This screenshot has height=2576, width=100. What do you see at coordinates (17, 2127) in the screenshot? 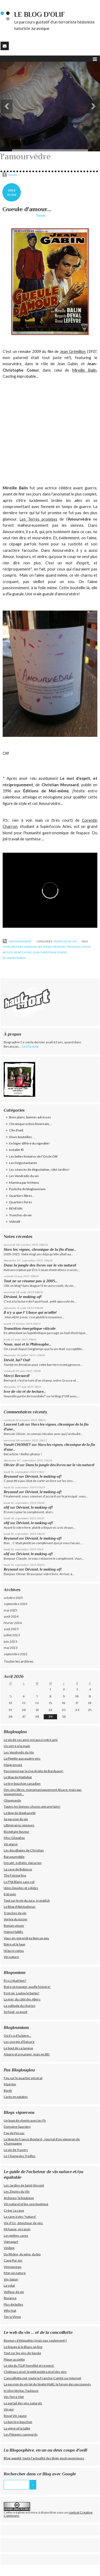
I see `Domaine Saurigny` at bounding box center [17, 2127].